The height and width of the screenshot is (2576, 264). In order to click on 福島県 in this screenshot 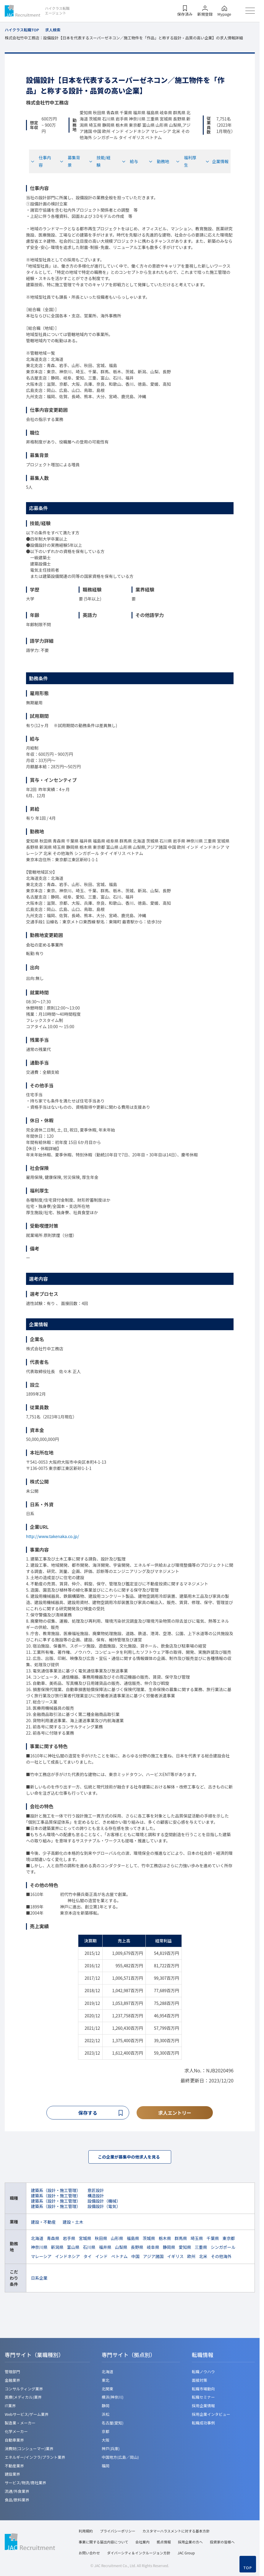, I will do `click(133, 2240)`.